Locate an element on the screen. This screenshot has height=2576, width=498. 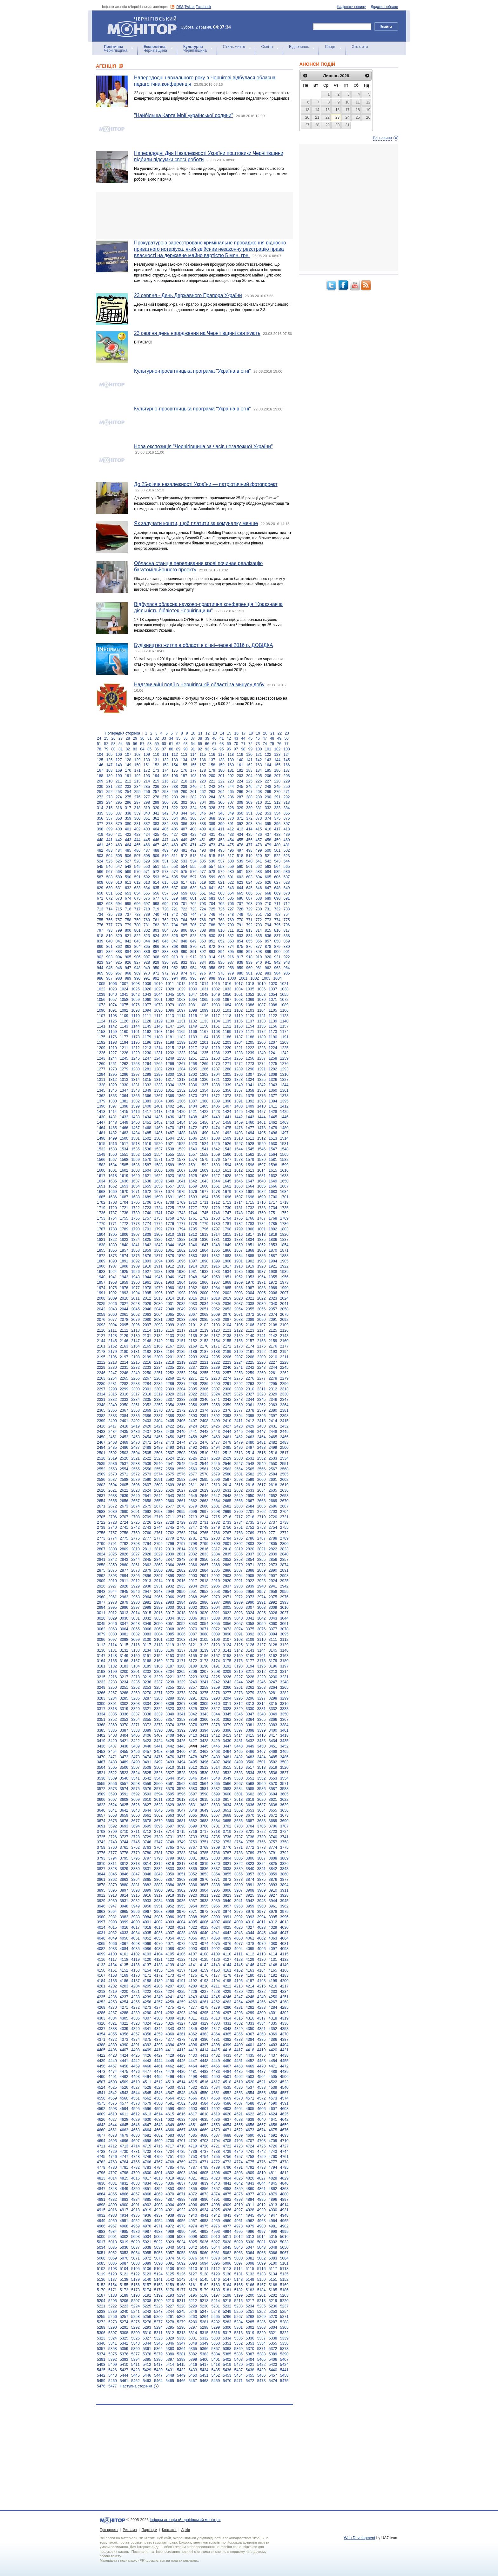
1921 is located at coordinates (273, 1266).